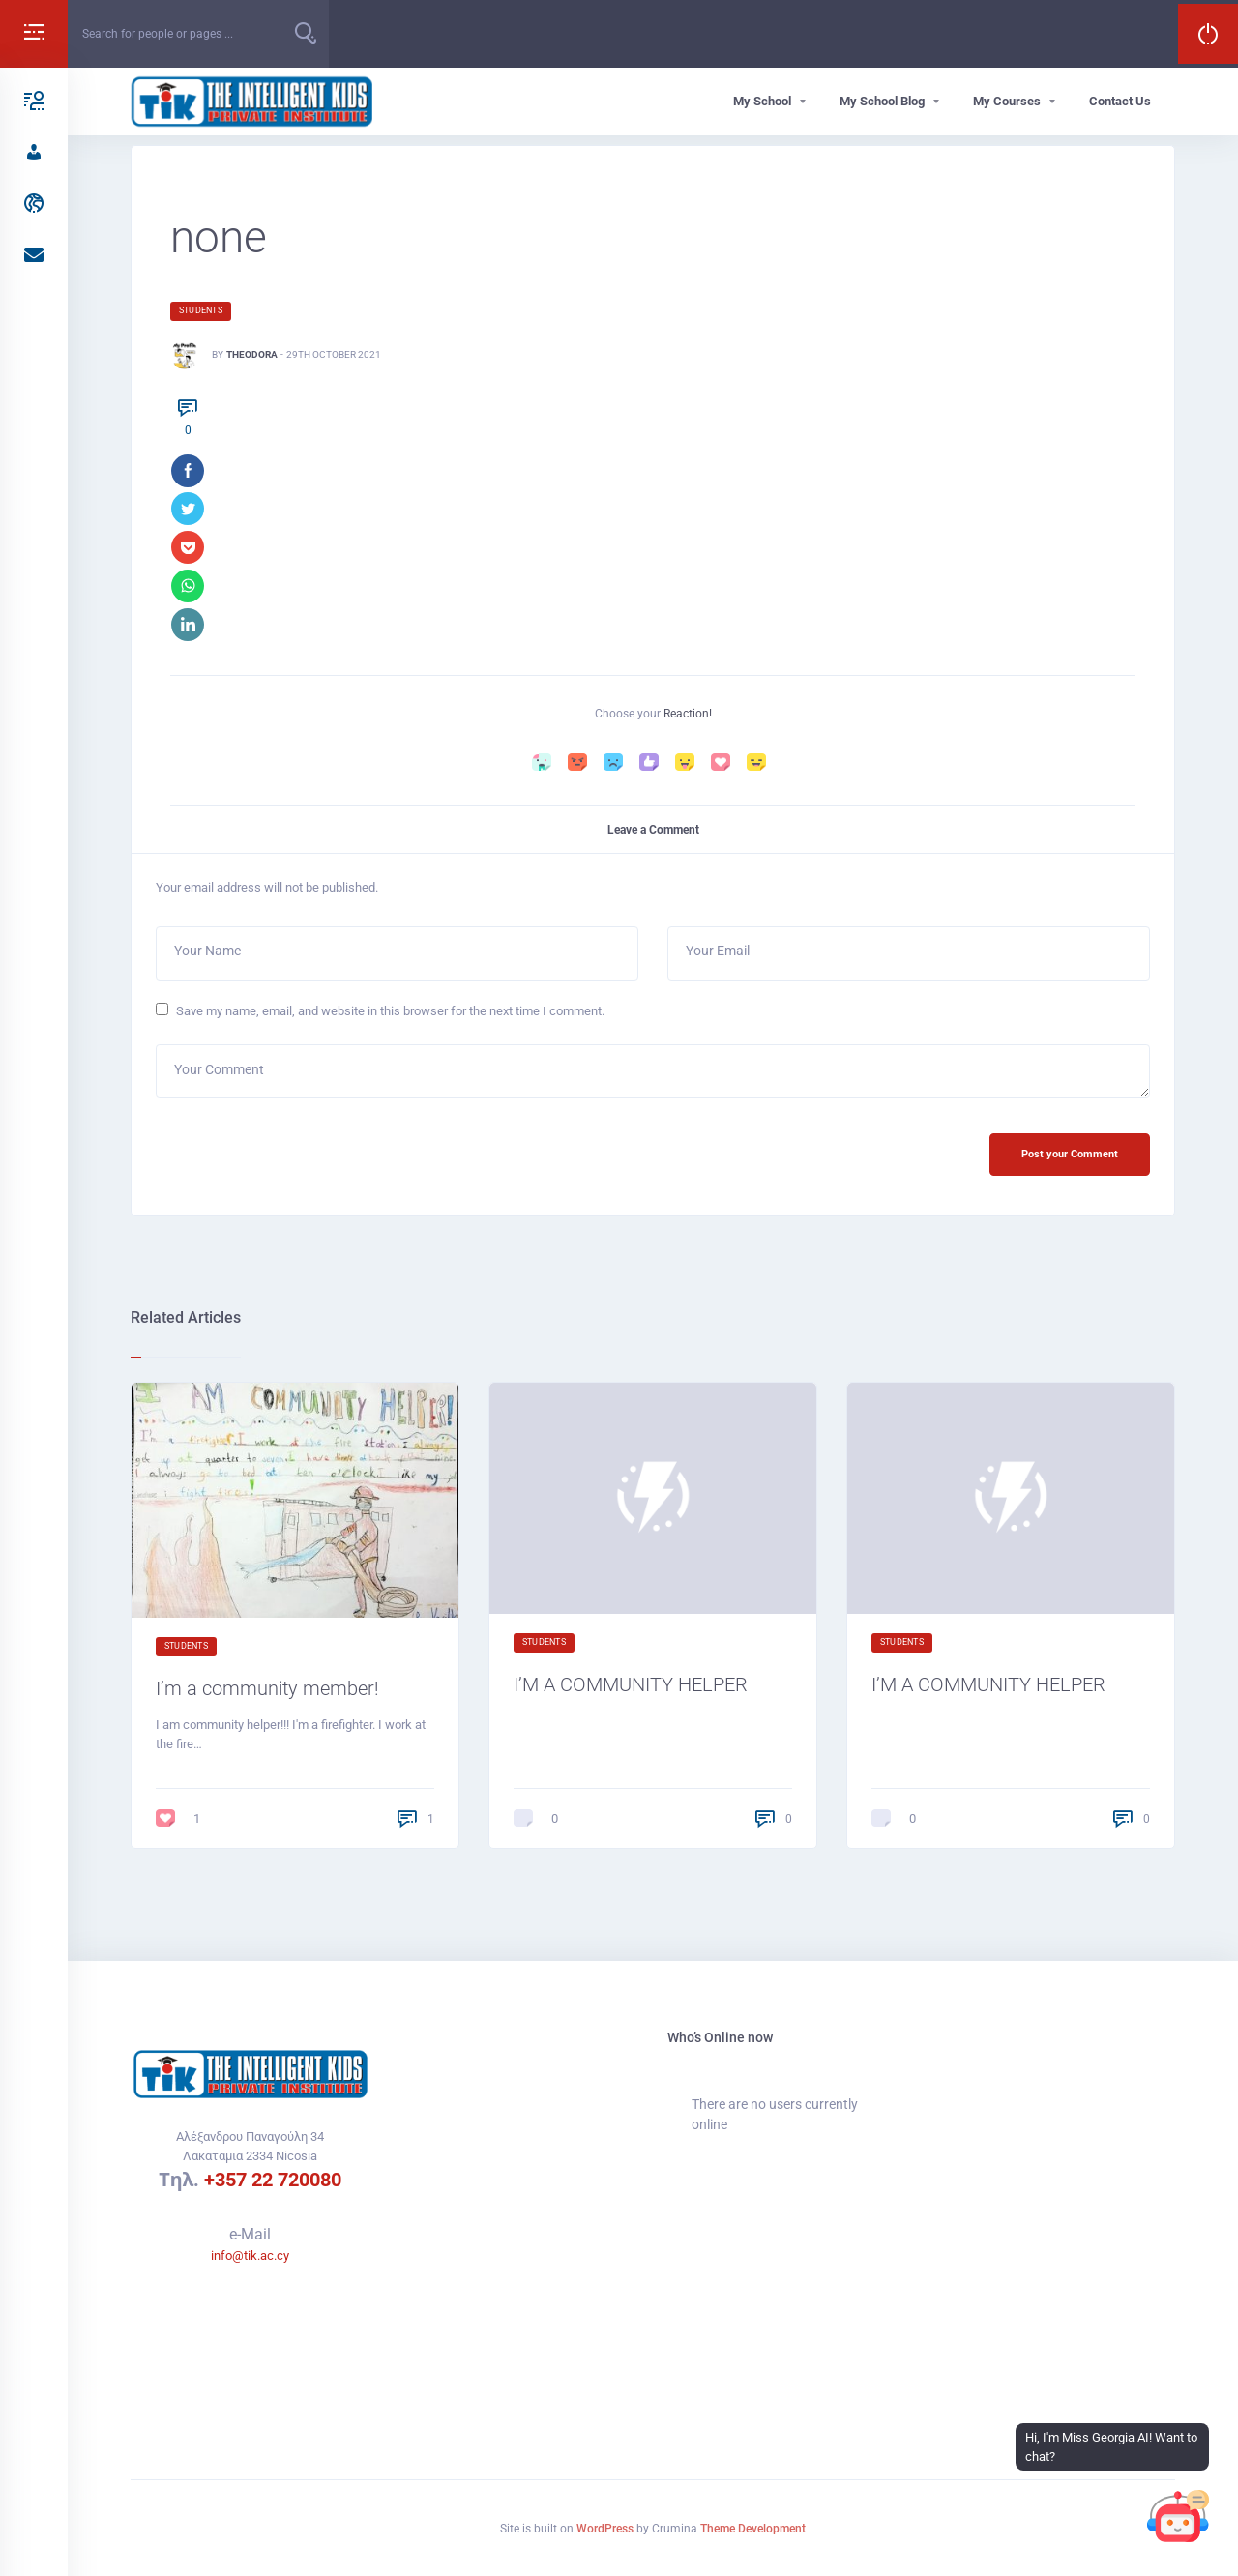 The height and width of the screenshot is (2576, 1238). I want to click on Contact Us, so click(1120, 101).